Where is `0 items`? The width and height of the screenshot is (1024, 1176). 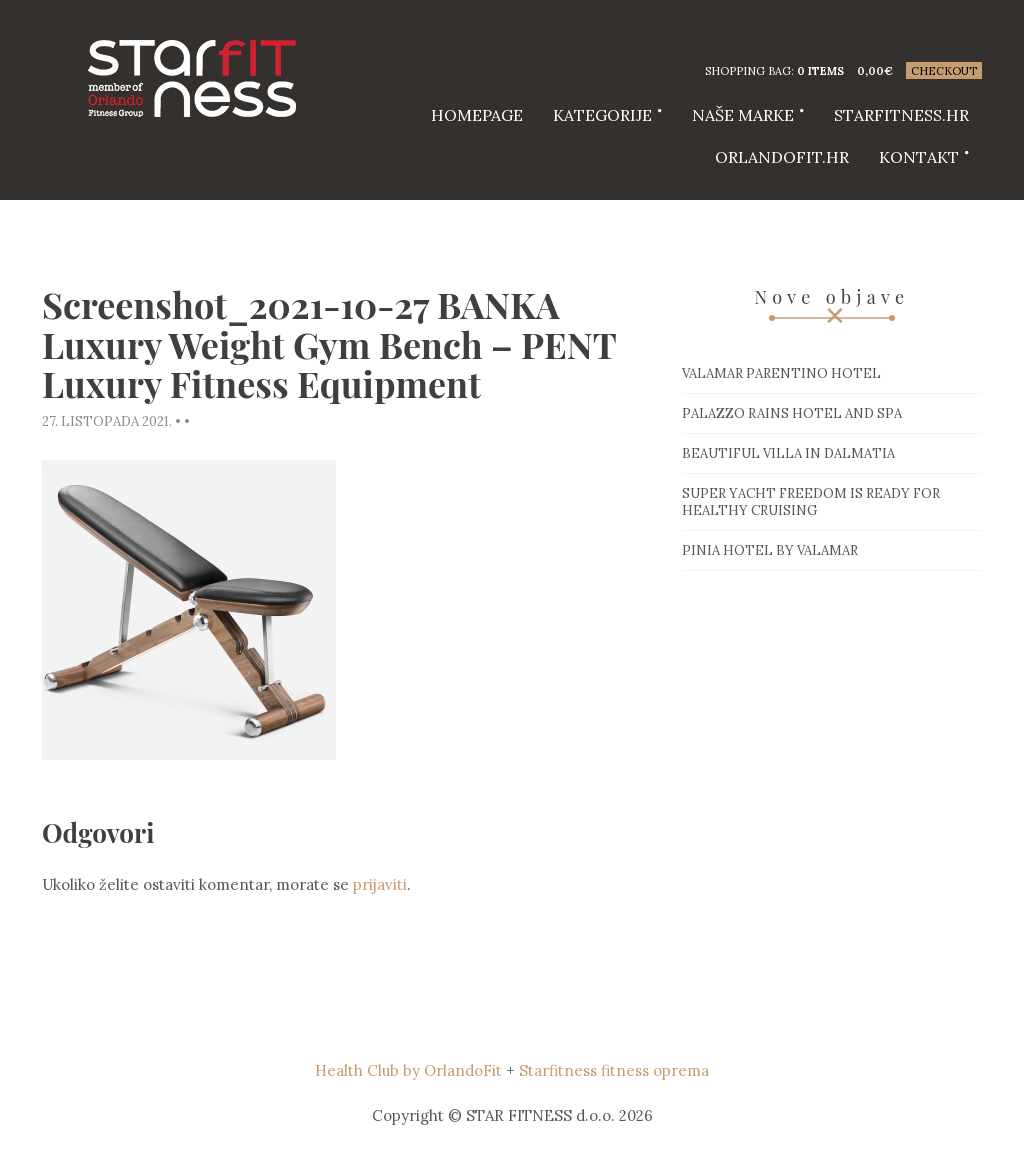 0 items is located at coordinates (820, 71).